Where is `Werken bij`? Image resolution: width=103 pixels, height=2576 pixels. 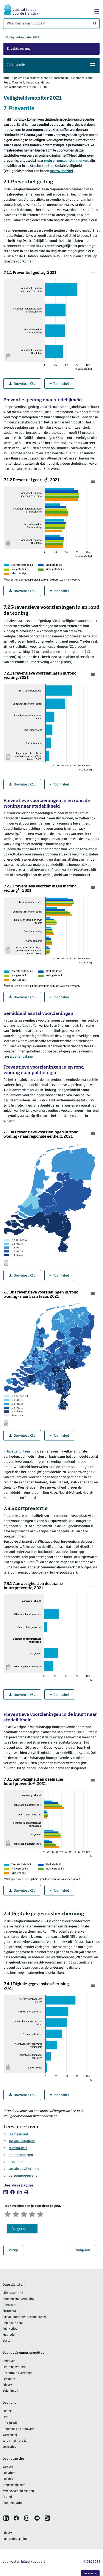
Werken bij is located at coordinates (10, 2435).